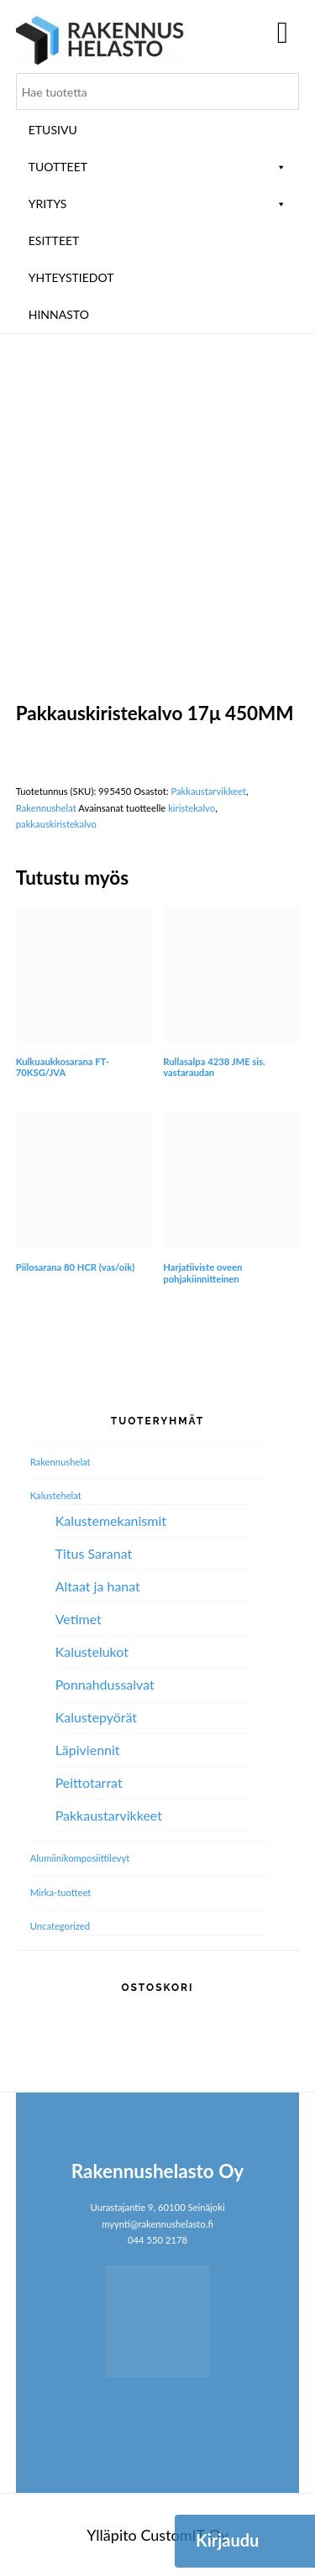 This screenshot has width=315, height=2576. I want to click on Yritys, so click(158, 203).